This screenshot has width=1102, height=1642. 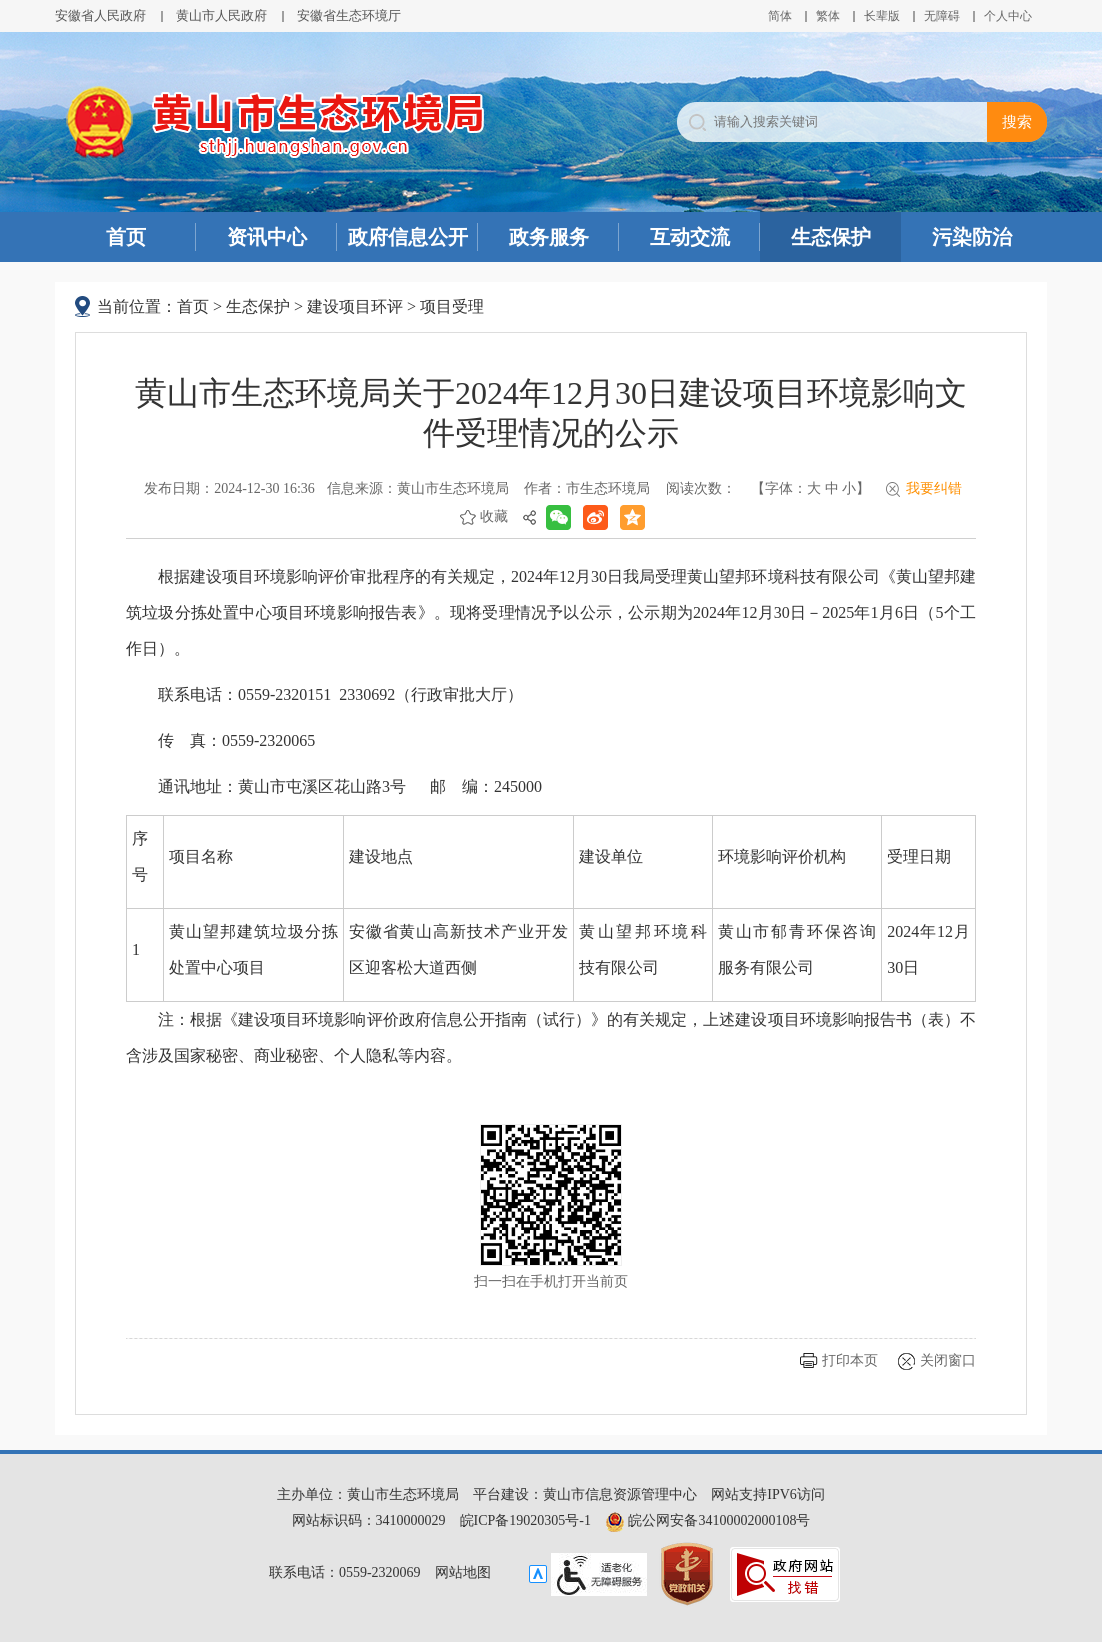 I want to click on 个人中心, so click(x=1008, y=16).